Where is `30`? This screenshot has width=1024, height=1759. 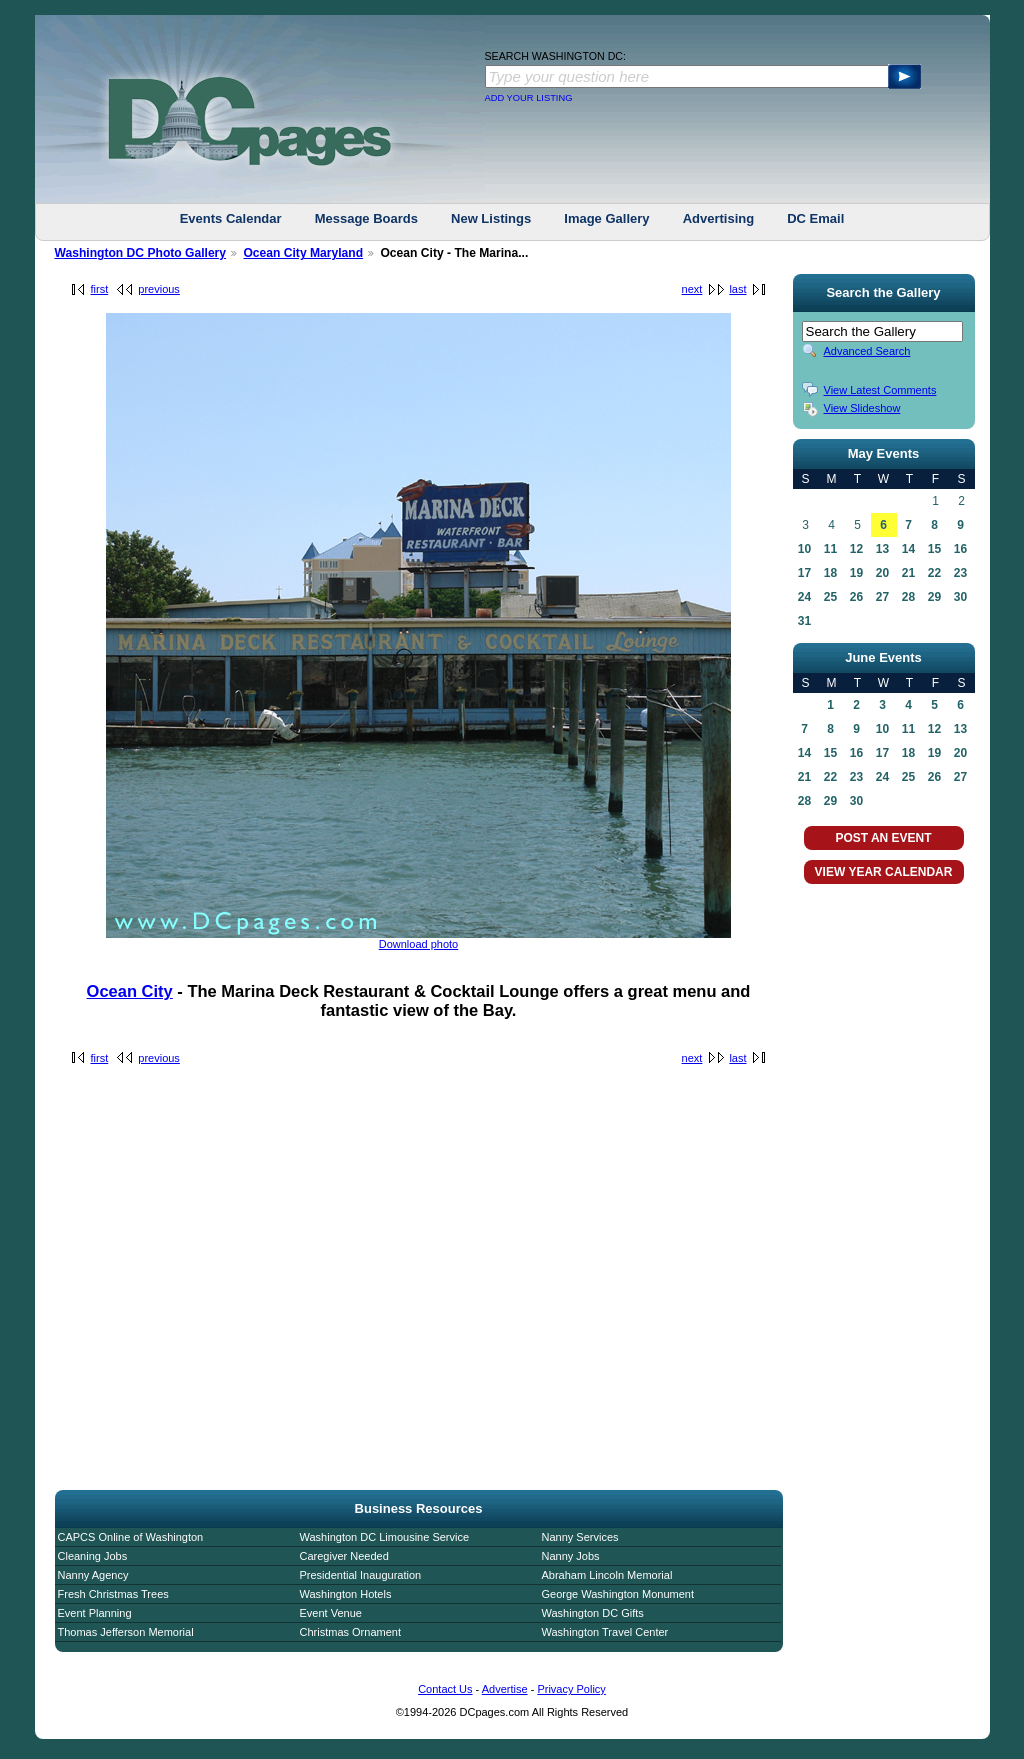 30 is located at coordinates (960, 597).